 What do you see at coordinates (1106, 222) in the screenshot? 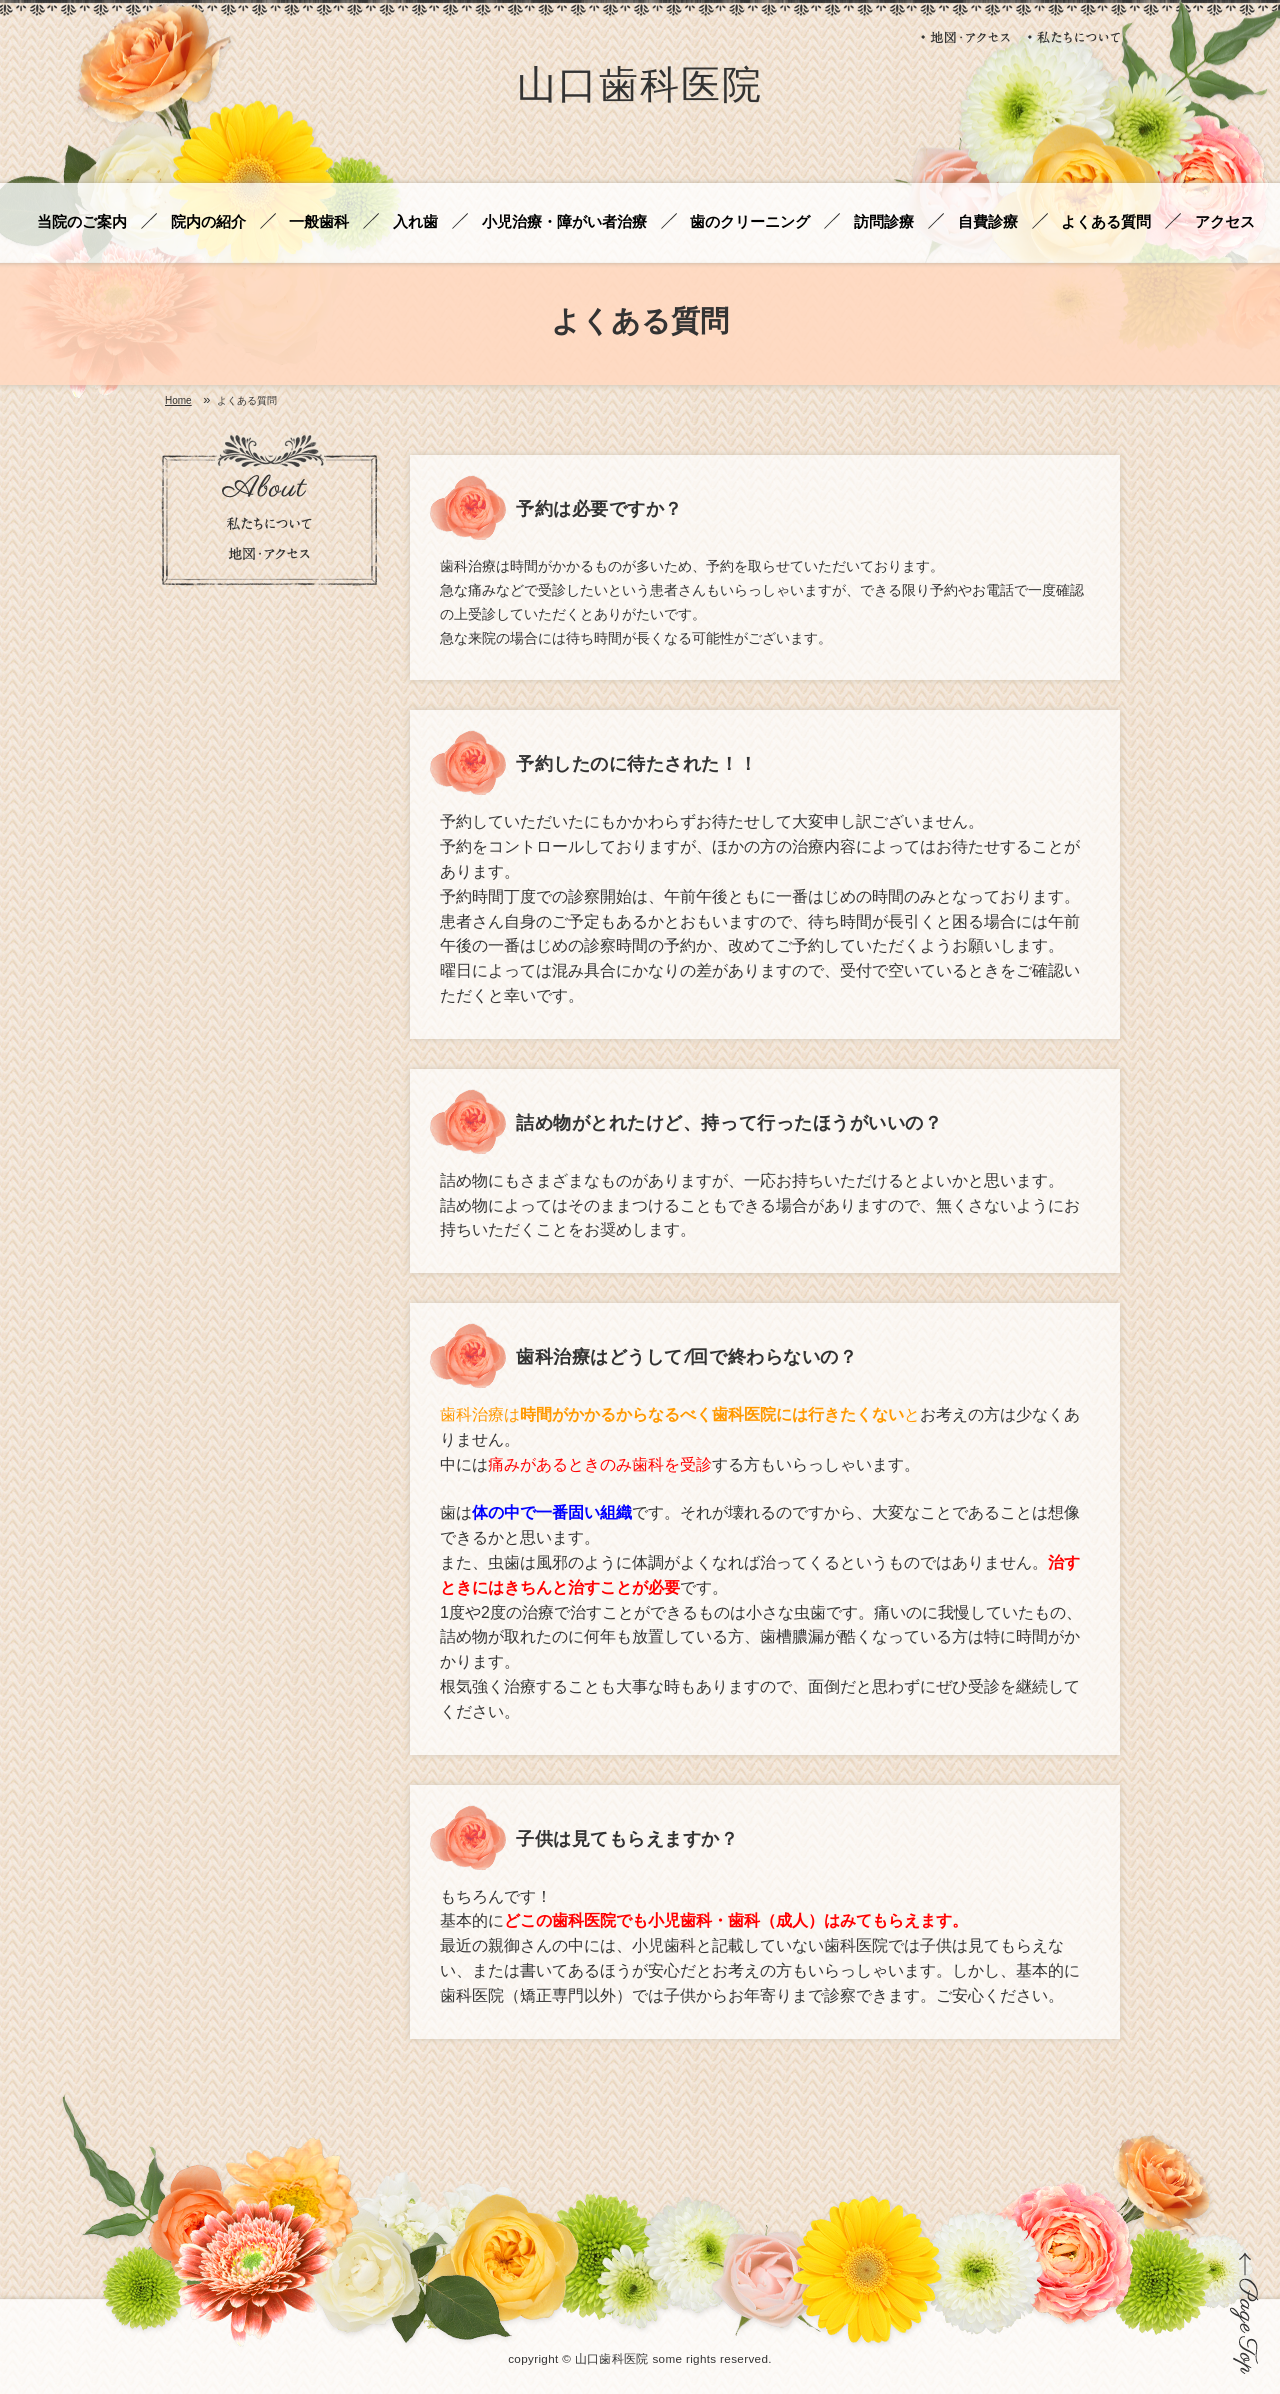
I see `よくある質問` at bounding box center [1106, 222].